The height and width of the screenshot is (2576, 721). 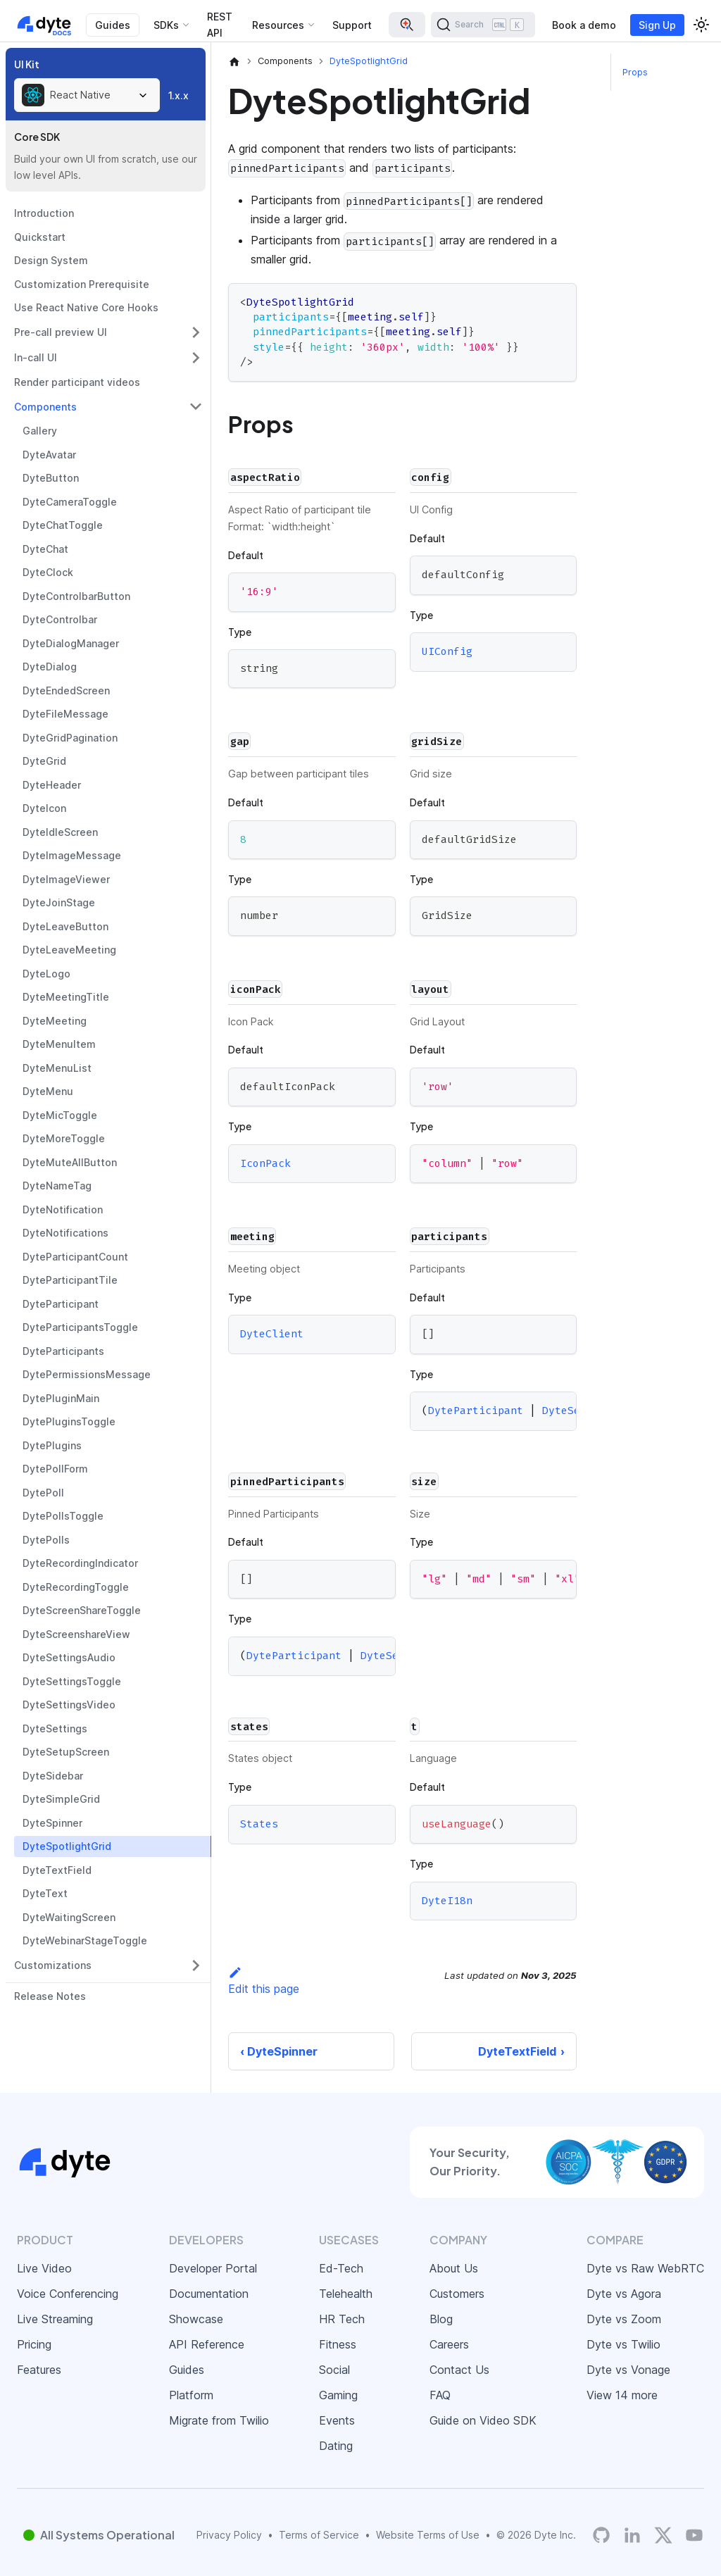 I want to click on DyteSidebar, so click(x=53, y=1776).